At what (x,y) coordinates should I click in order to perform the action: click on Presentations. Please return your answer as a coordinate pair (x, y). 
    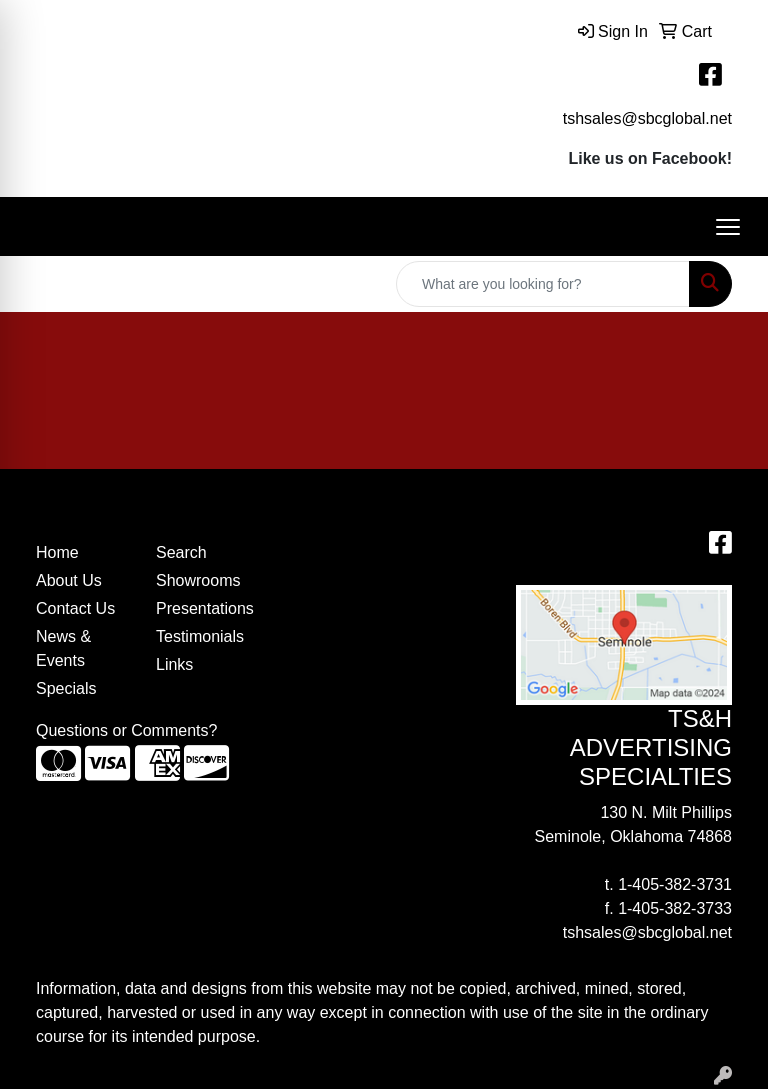
    Looking at the image, I should click on (204, 608).